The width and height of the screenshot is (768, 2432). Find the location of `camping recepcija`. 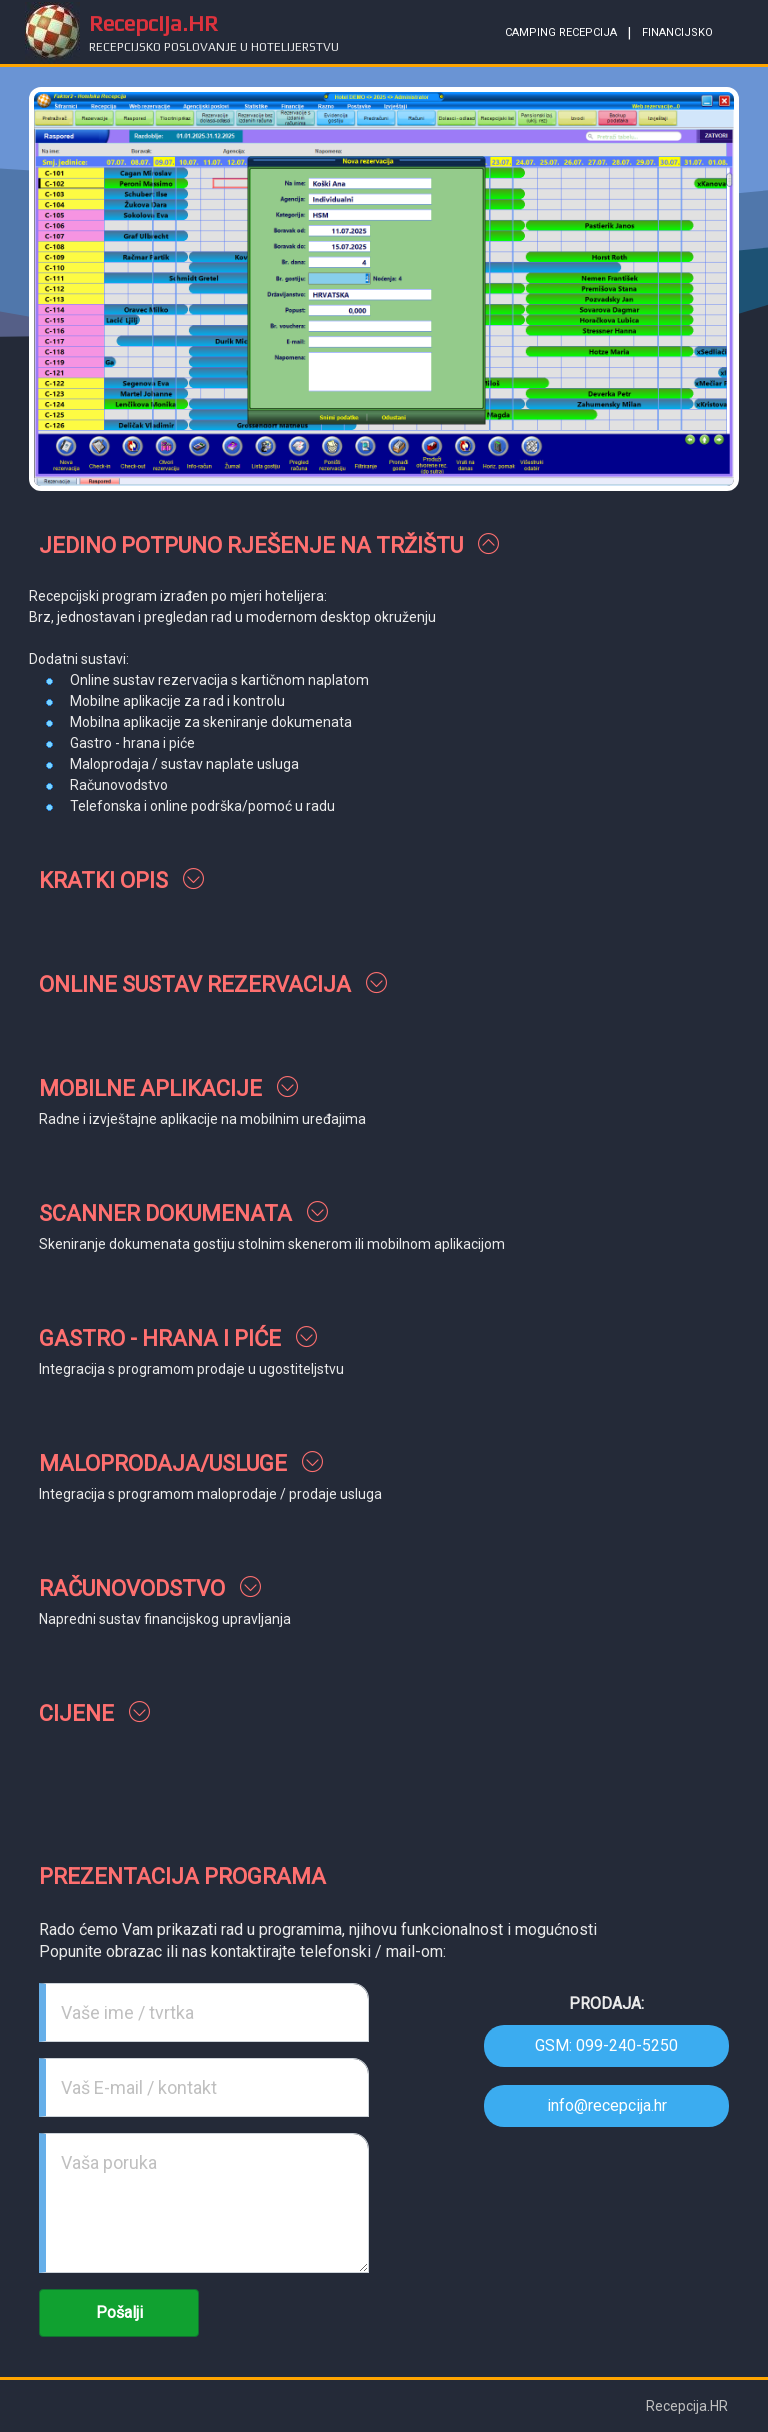

camping recepcija is located at coordinates (561, 32).